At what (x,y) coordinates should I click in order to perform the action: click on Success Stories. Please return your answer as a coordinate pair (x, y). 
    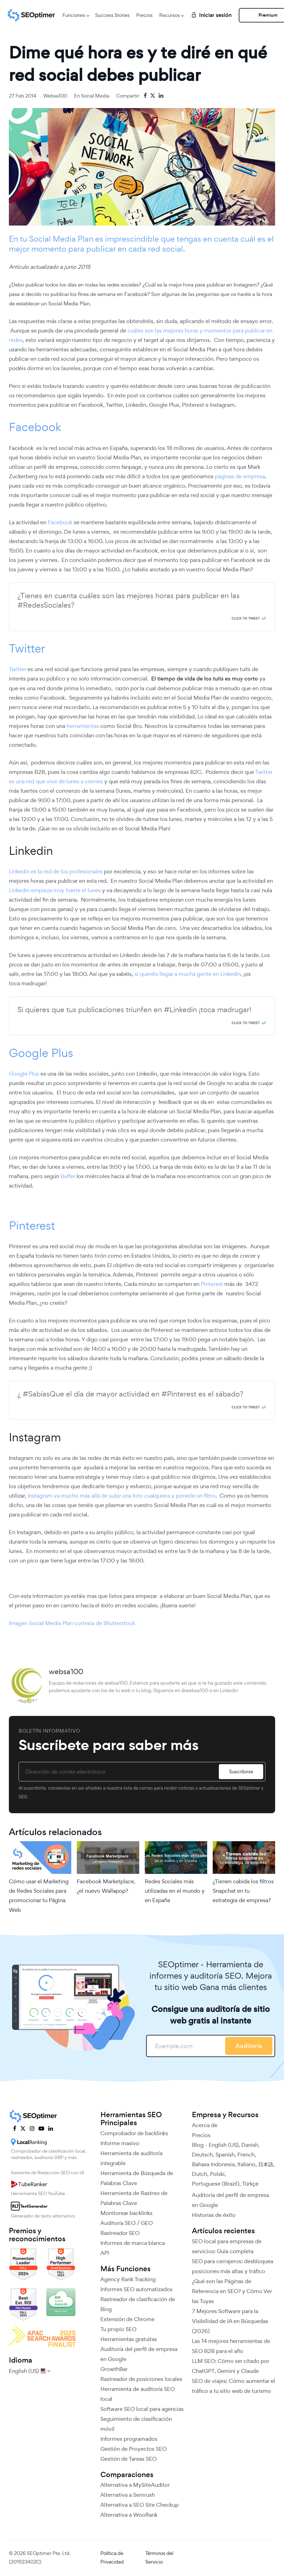
    Looking at the image, I should click on (112, 15).